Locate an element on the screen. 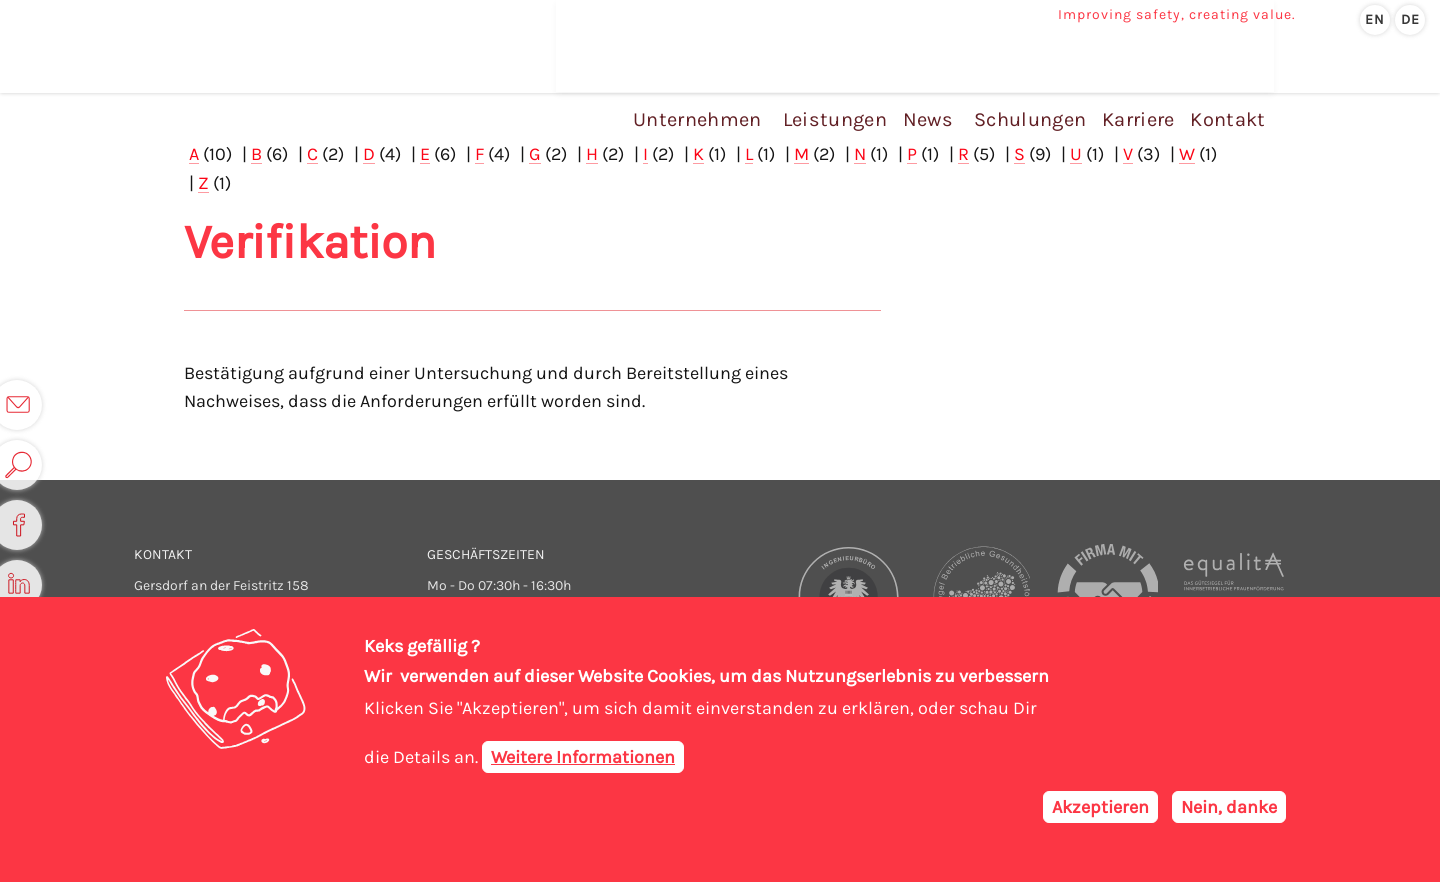 The width and height of the screenshot is (1440, 882). Nein, danke is located at coordinates (1229, 807).